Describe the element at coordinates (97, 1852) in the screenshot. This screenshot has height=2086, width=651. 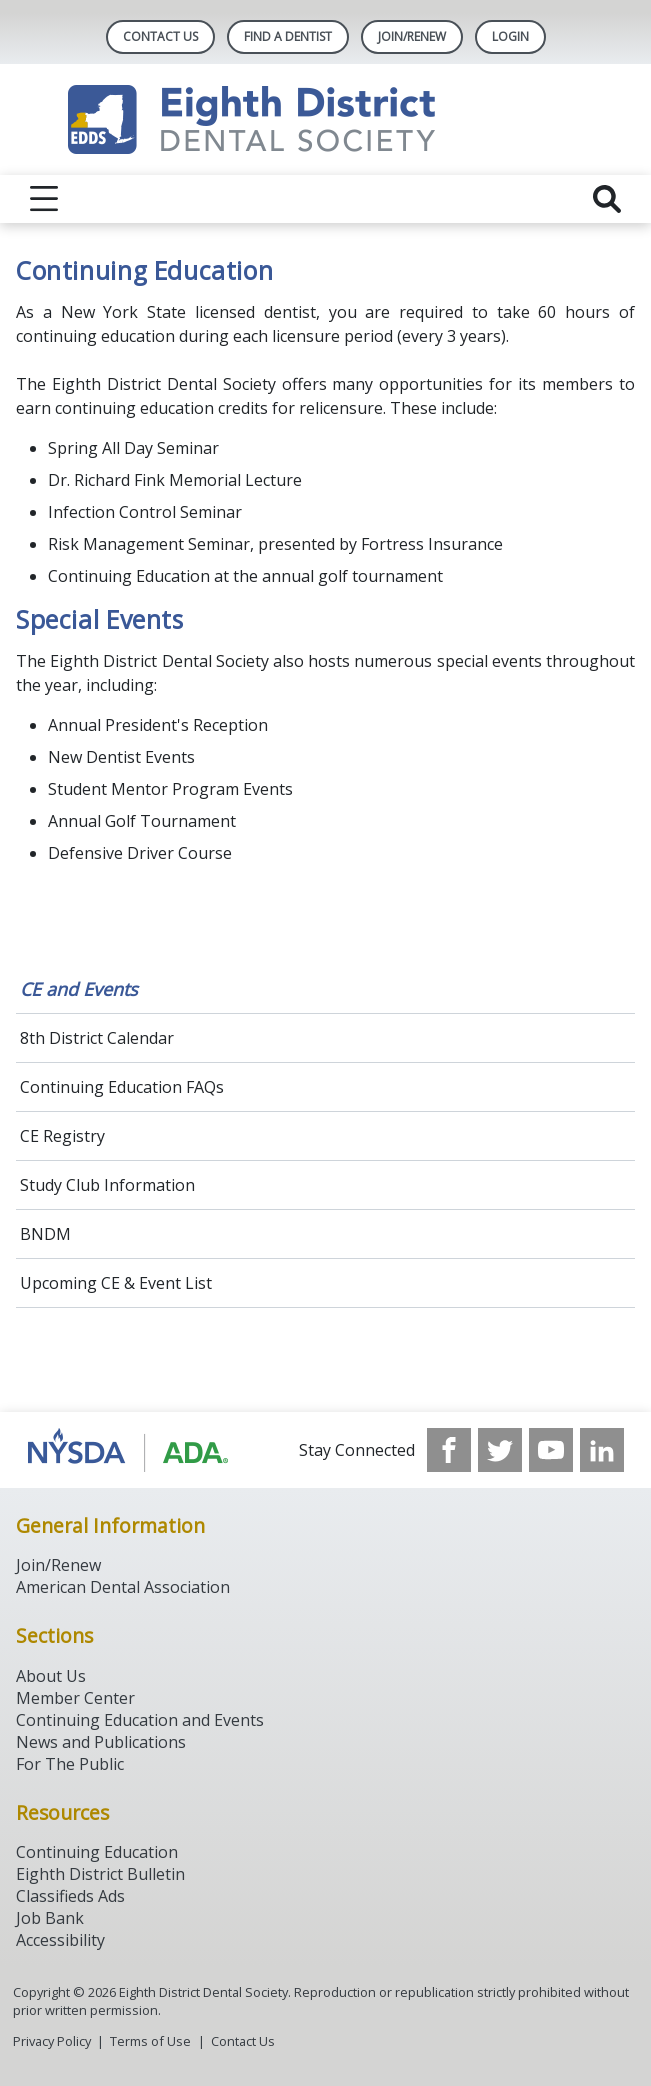
I see `Continuing Education` at that location.